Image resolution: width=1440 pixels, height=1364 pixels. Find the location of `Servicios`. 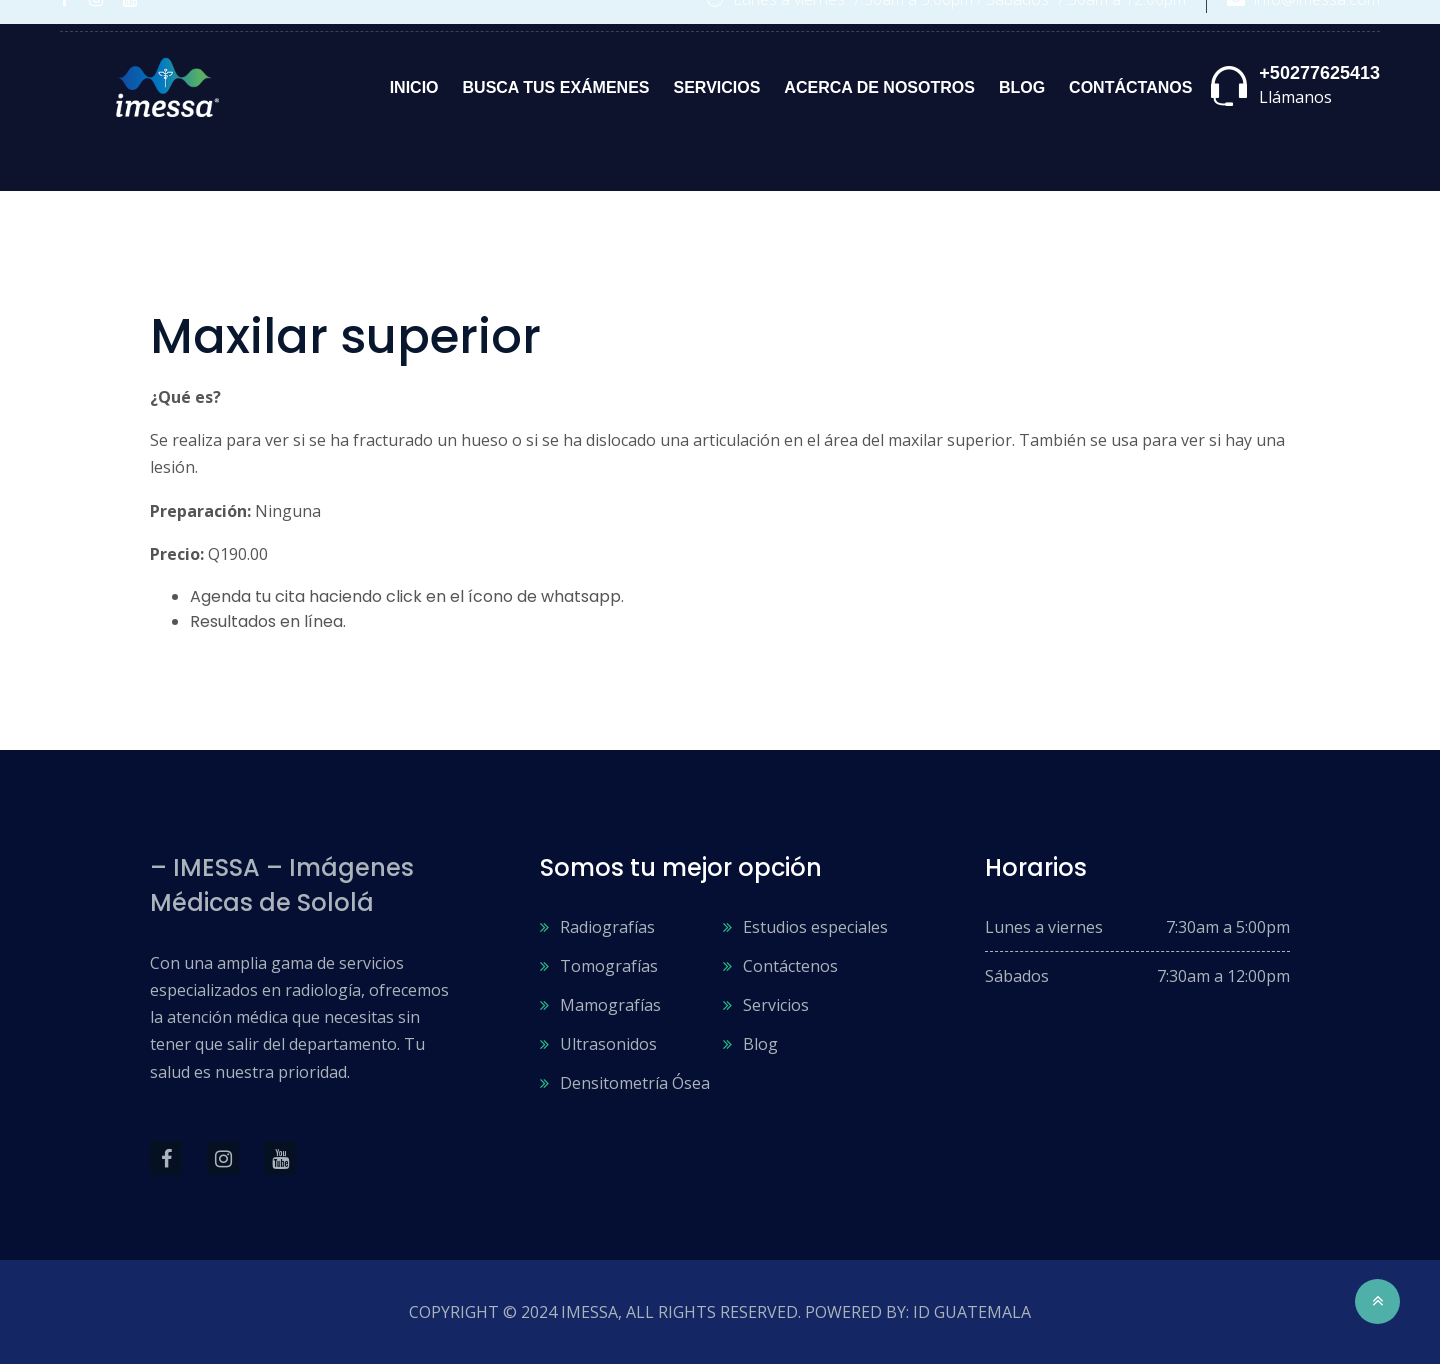

Servicios is located at coordinates (717, 87).